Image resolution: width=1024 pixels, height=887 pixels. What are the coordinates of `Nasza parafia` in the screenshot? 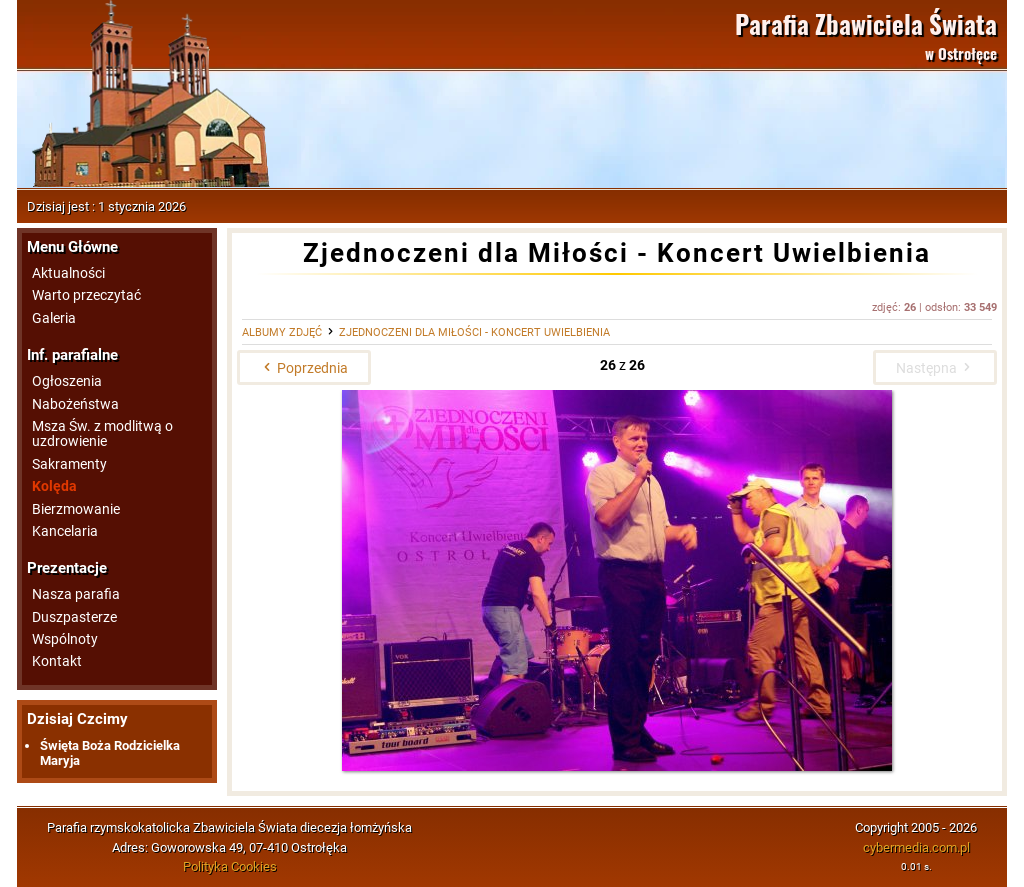 It's located at (76, 594).